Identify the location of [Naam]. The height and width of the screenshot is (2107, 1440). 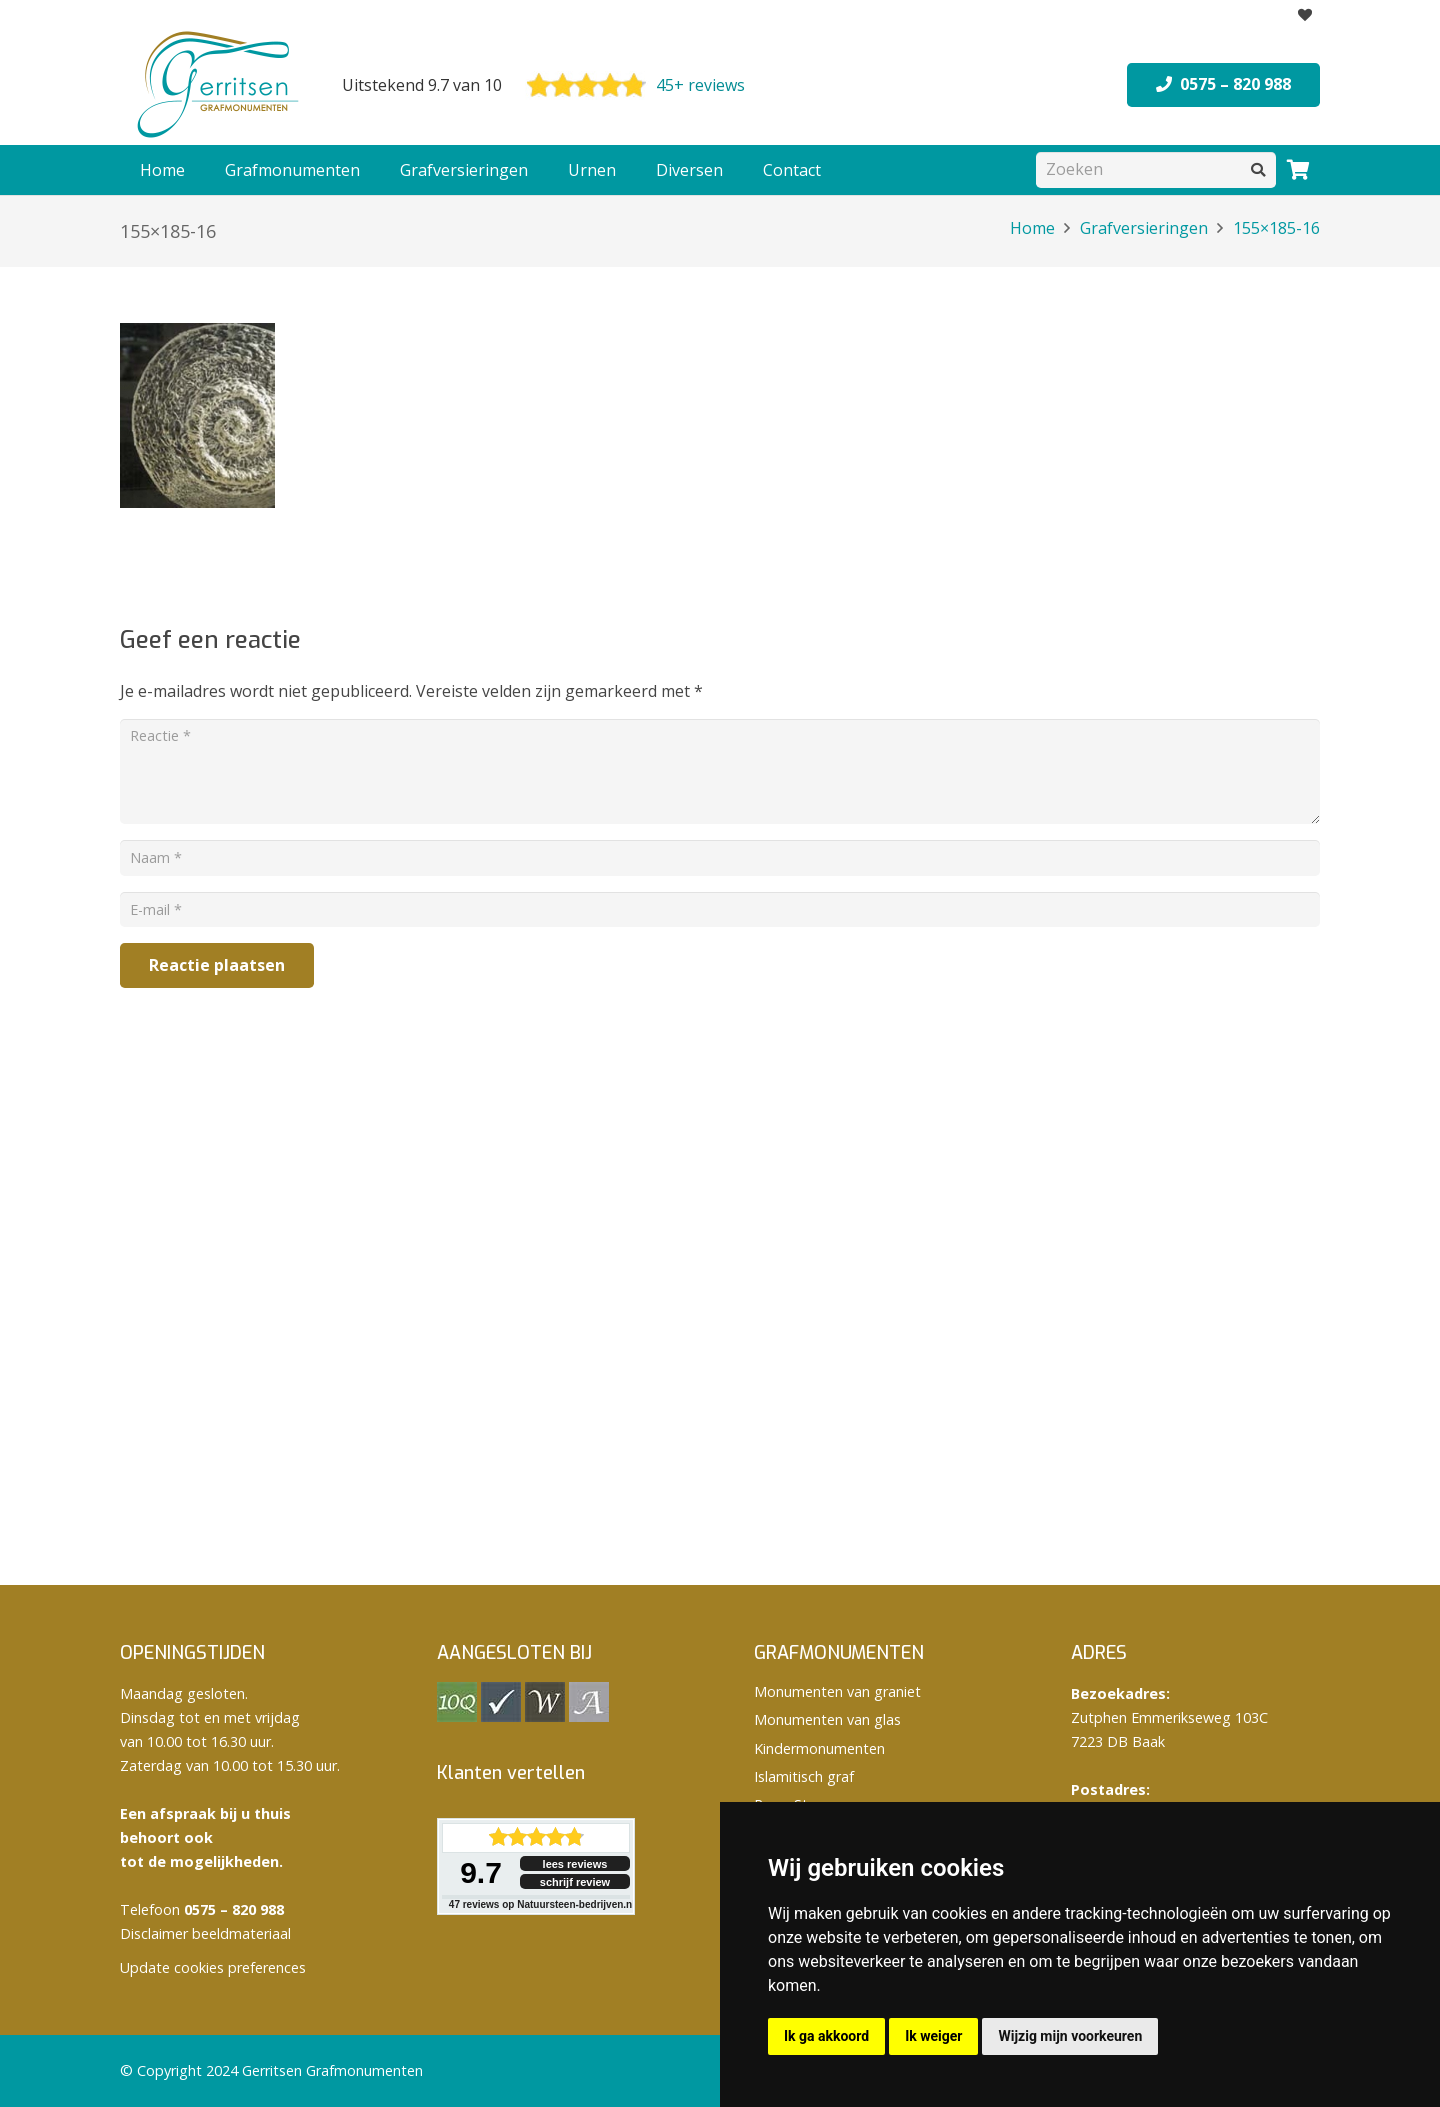
(720, 857).